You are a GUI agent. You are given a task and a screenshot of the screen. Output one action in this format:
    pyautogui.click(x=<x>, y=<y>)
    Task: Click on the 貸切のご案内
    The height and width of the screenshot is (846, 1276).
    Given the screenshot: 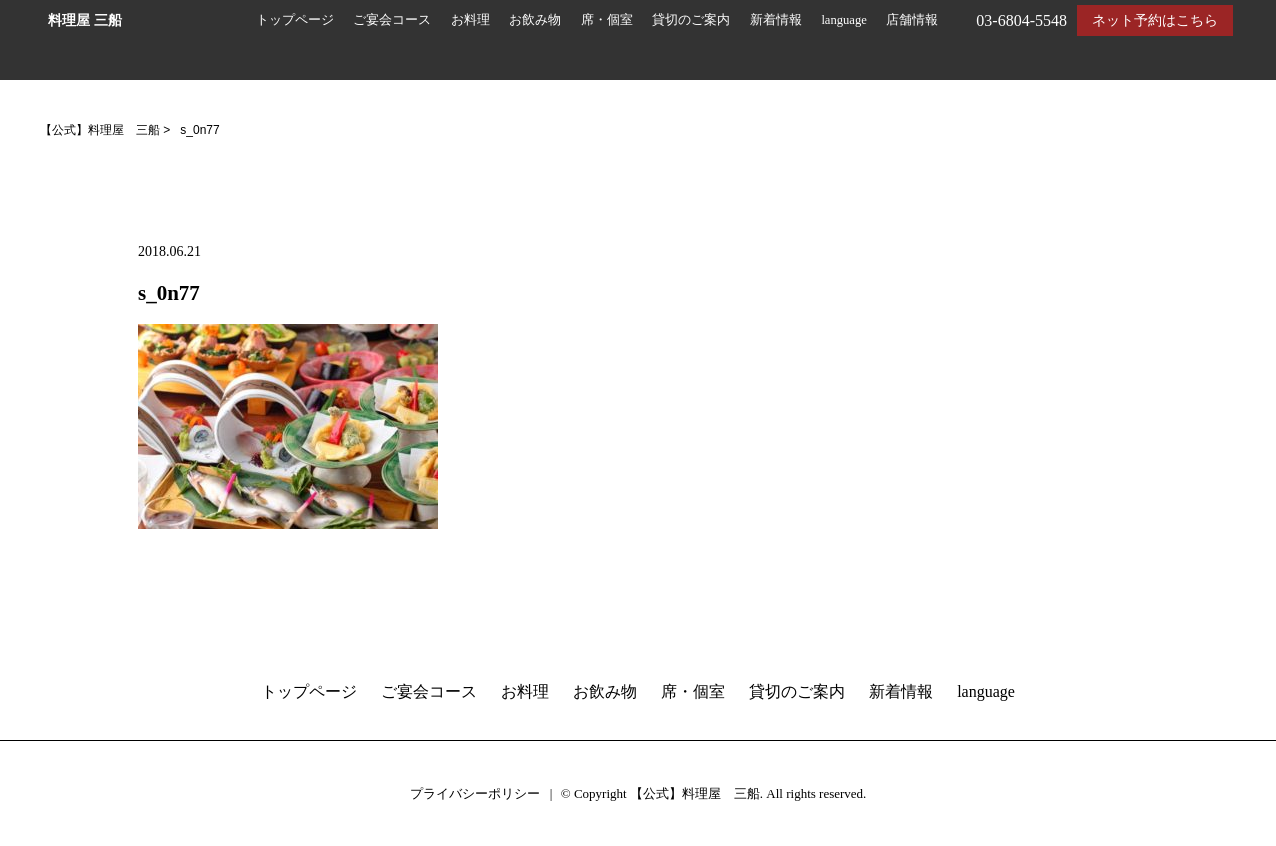 What is the action you would take?
    pyautogui.click(x=691, y=20)
    